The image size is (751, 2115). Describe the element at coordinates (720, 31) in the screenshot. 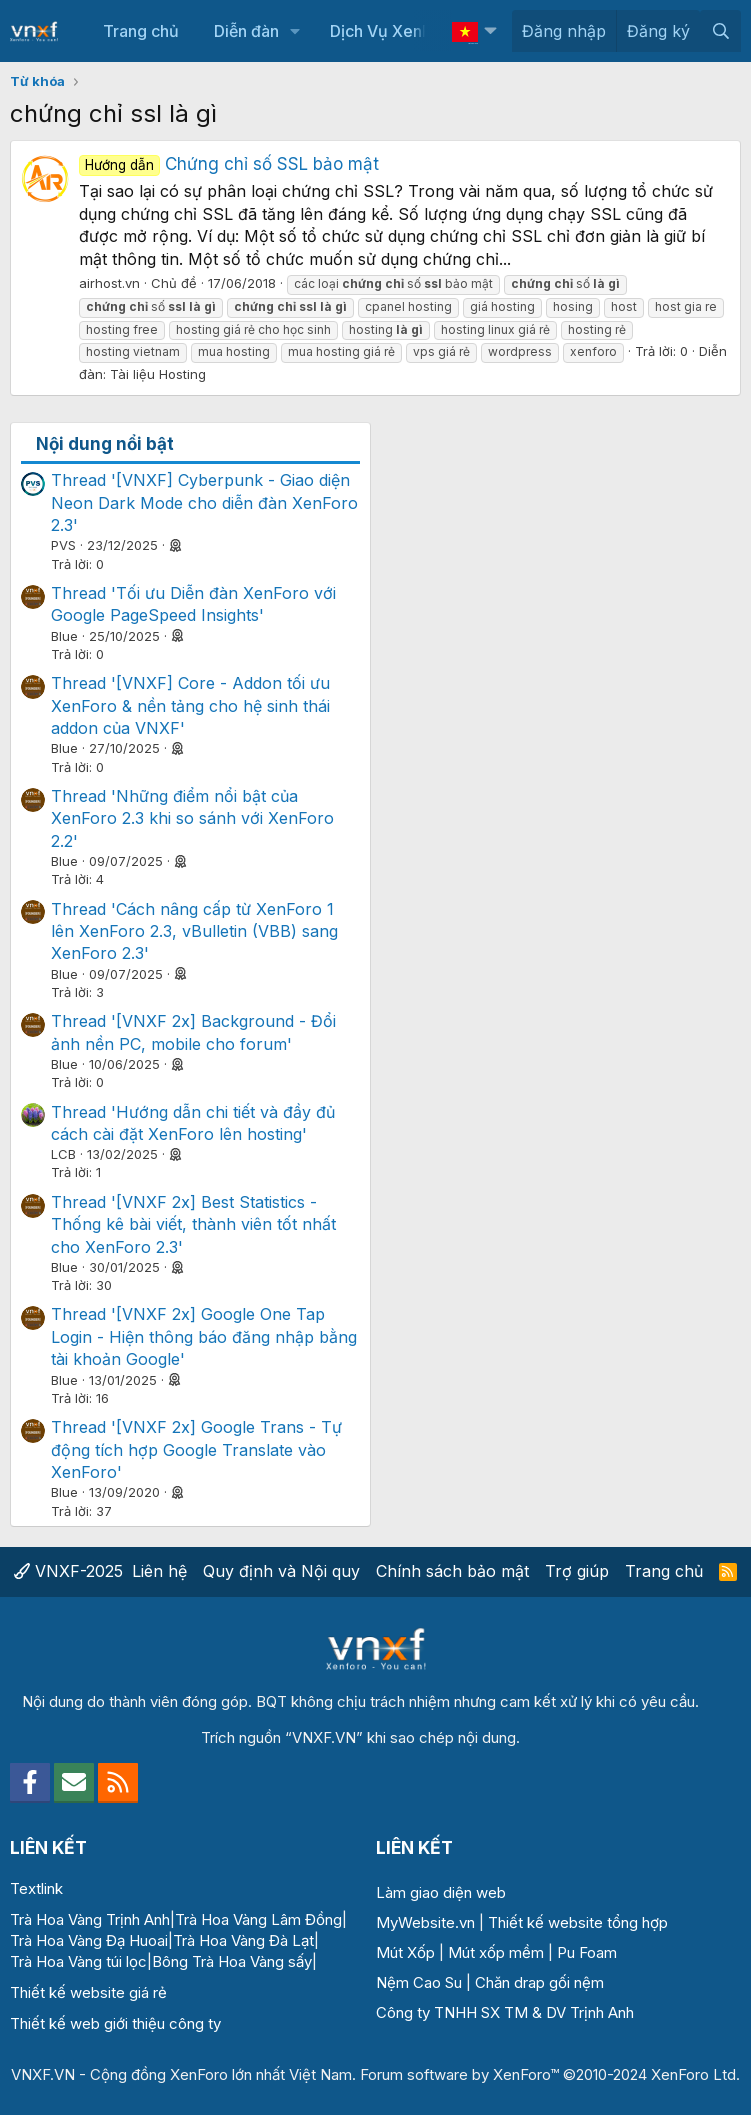

I see `[Tìm kiếm]` at that location.